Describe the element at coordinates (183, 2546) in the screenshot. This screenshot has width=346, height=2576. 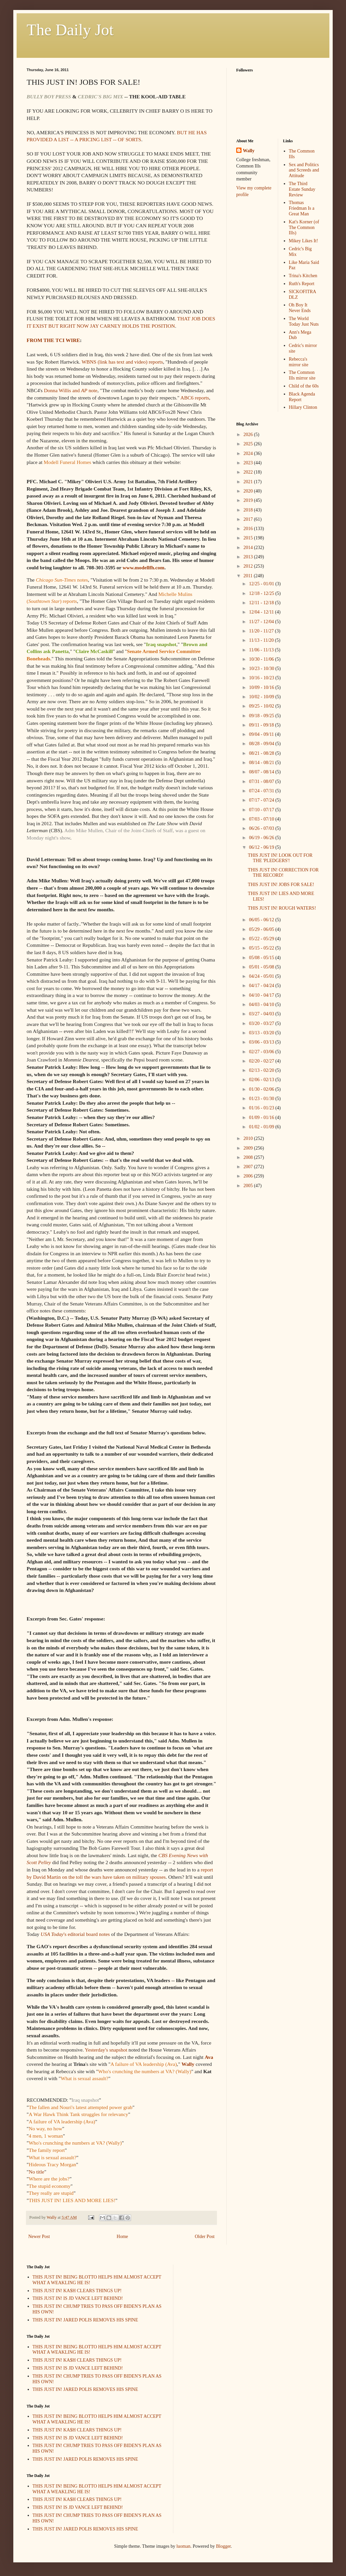
I see `luoman` at that location.